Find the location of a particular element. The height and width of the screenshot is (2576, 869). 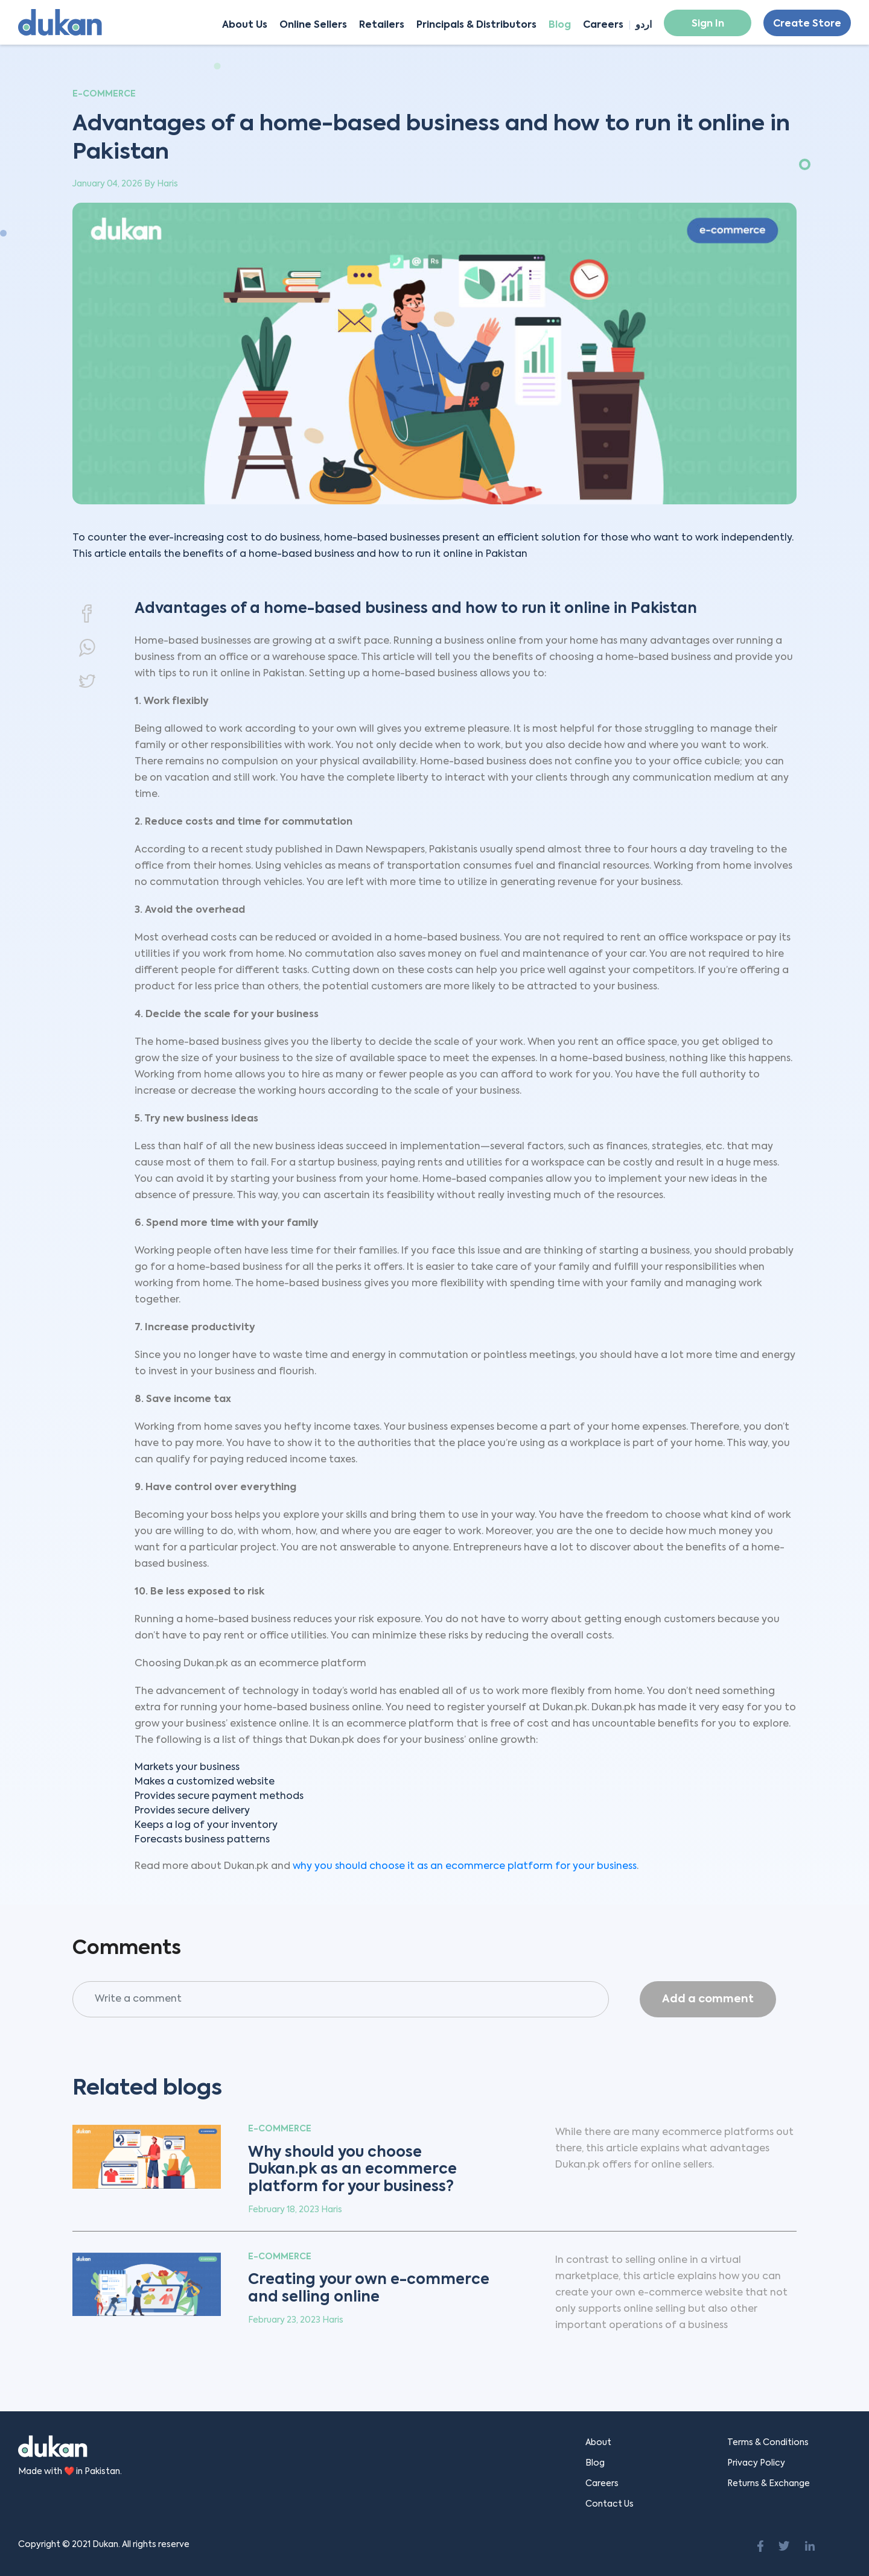

Returns & Exchange is located at coordinates (768, 2483).